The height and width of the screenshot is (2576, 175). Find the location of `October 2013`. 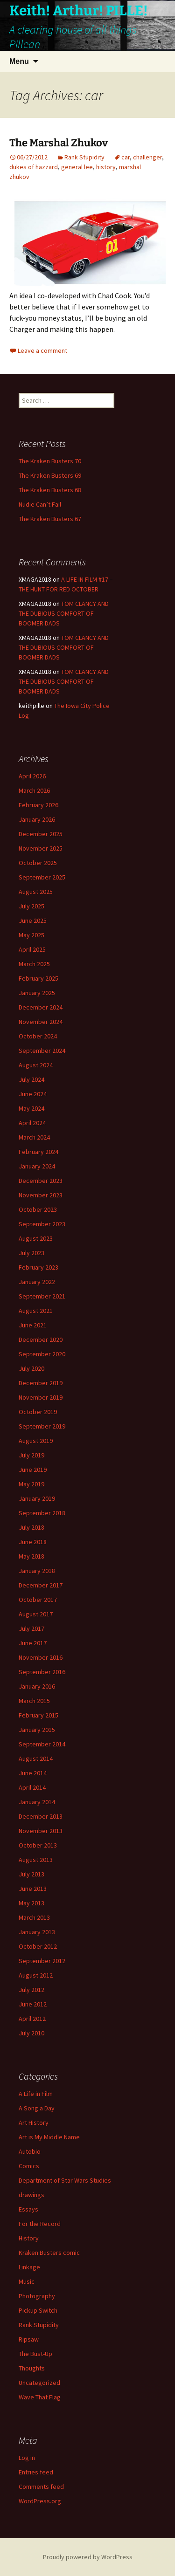

October 2013 is located at coordinates (38, 1845).